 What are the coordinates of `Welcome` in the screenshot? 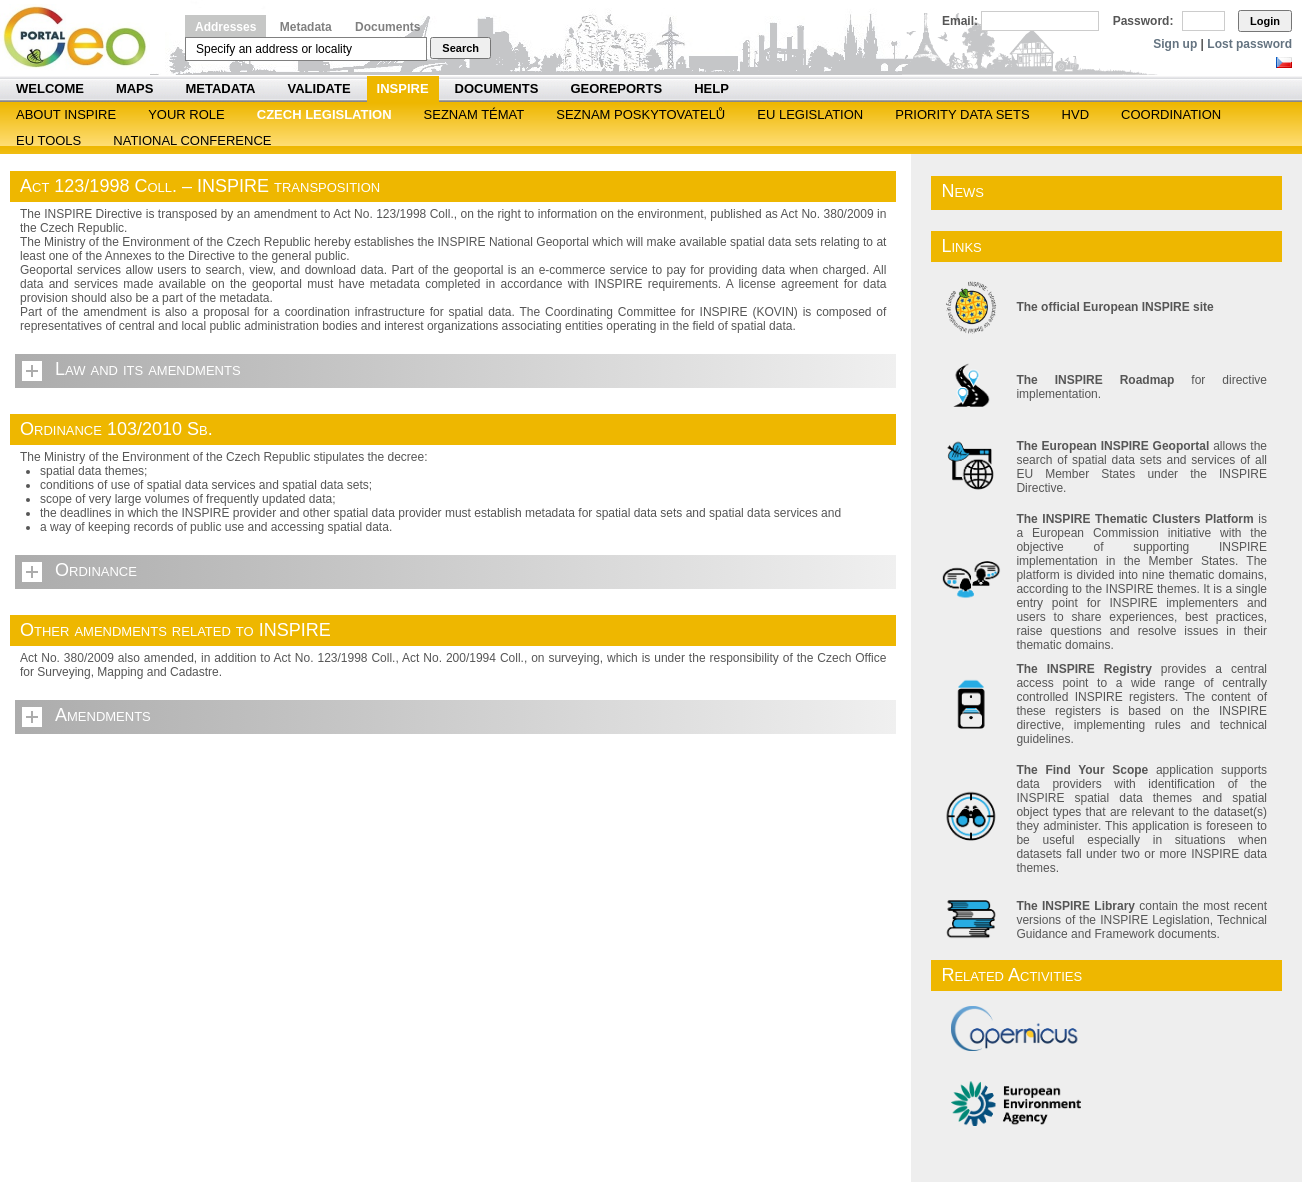 It's located at (50, 88).